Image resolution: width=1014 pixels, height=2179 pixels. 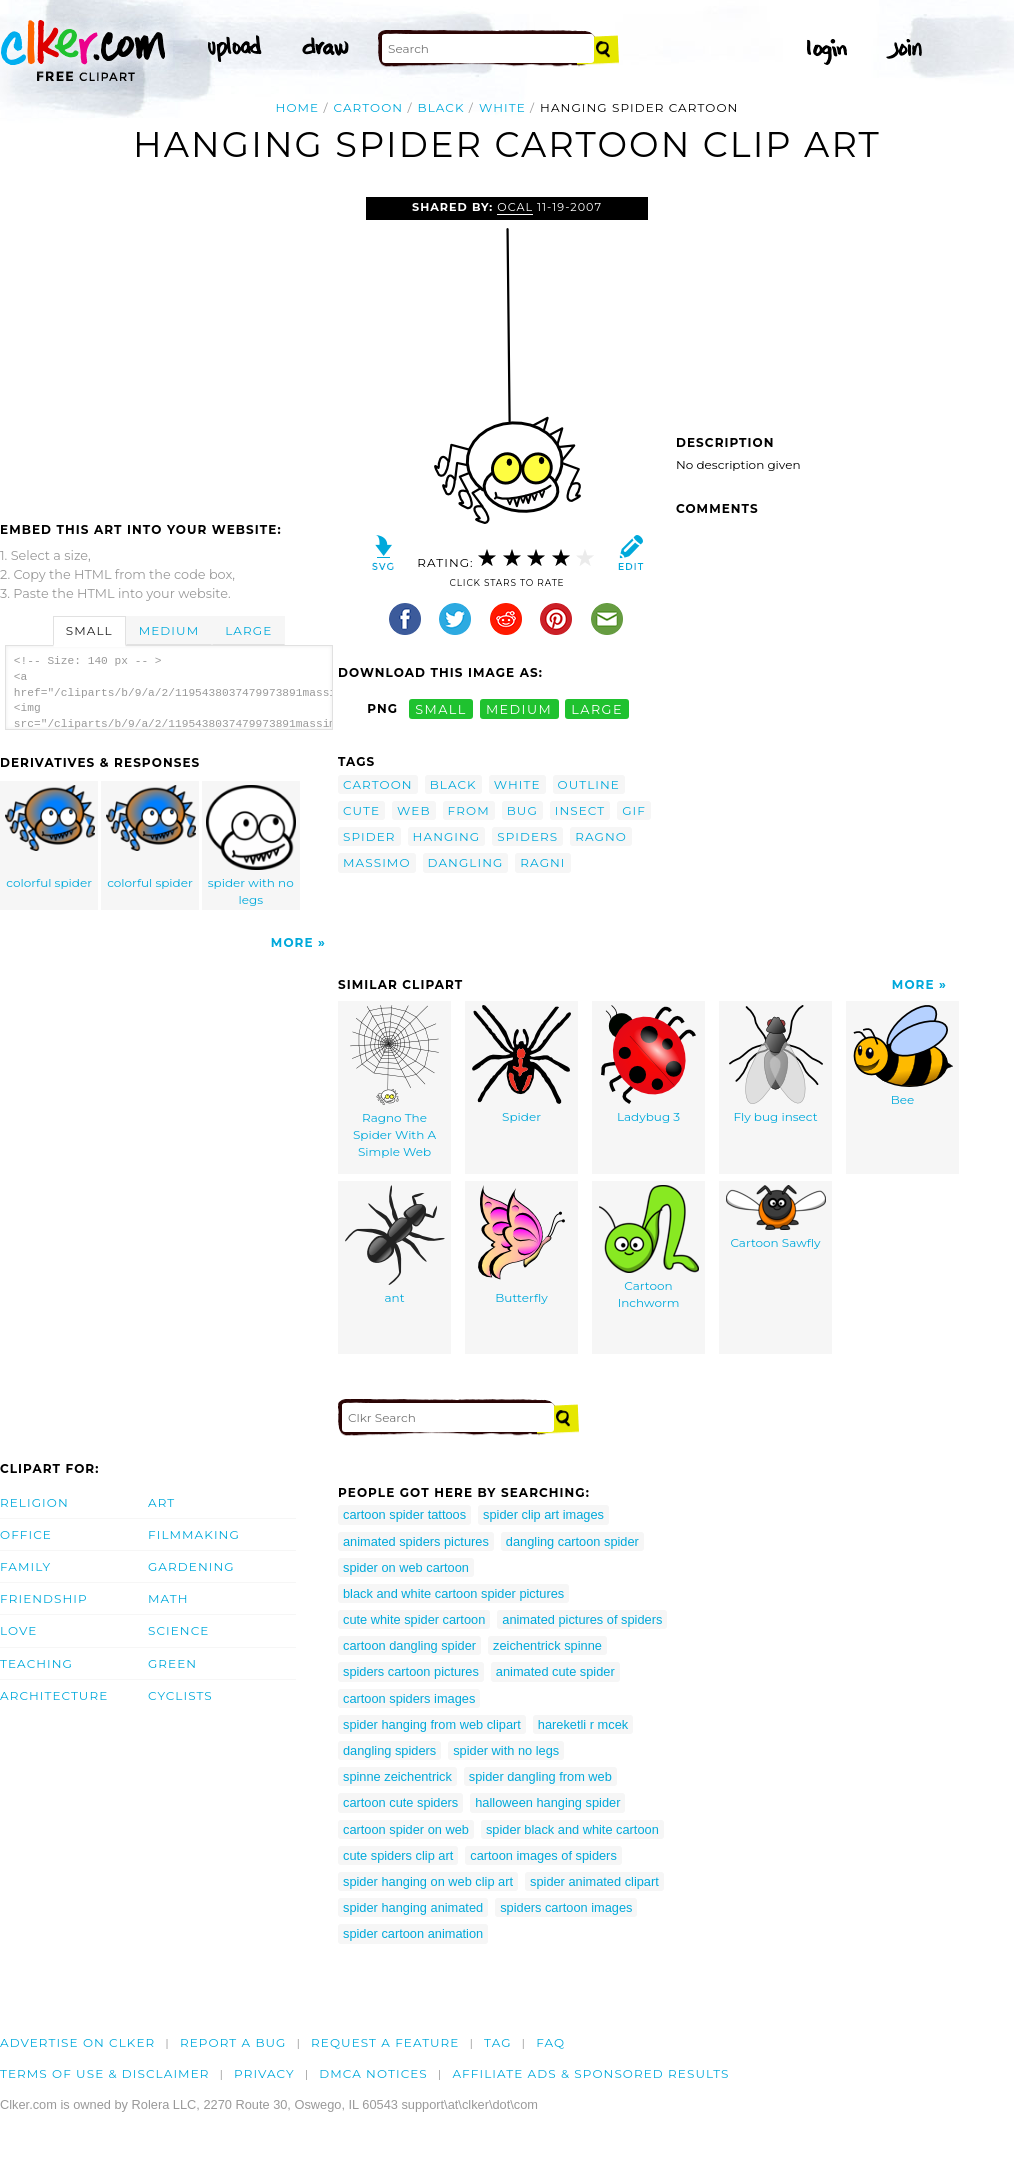 I want to click on bug, so click(x=522, y=810).